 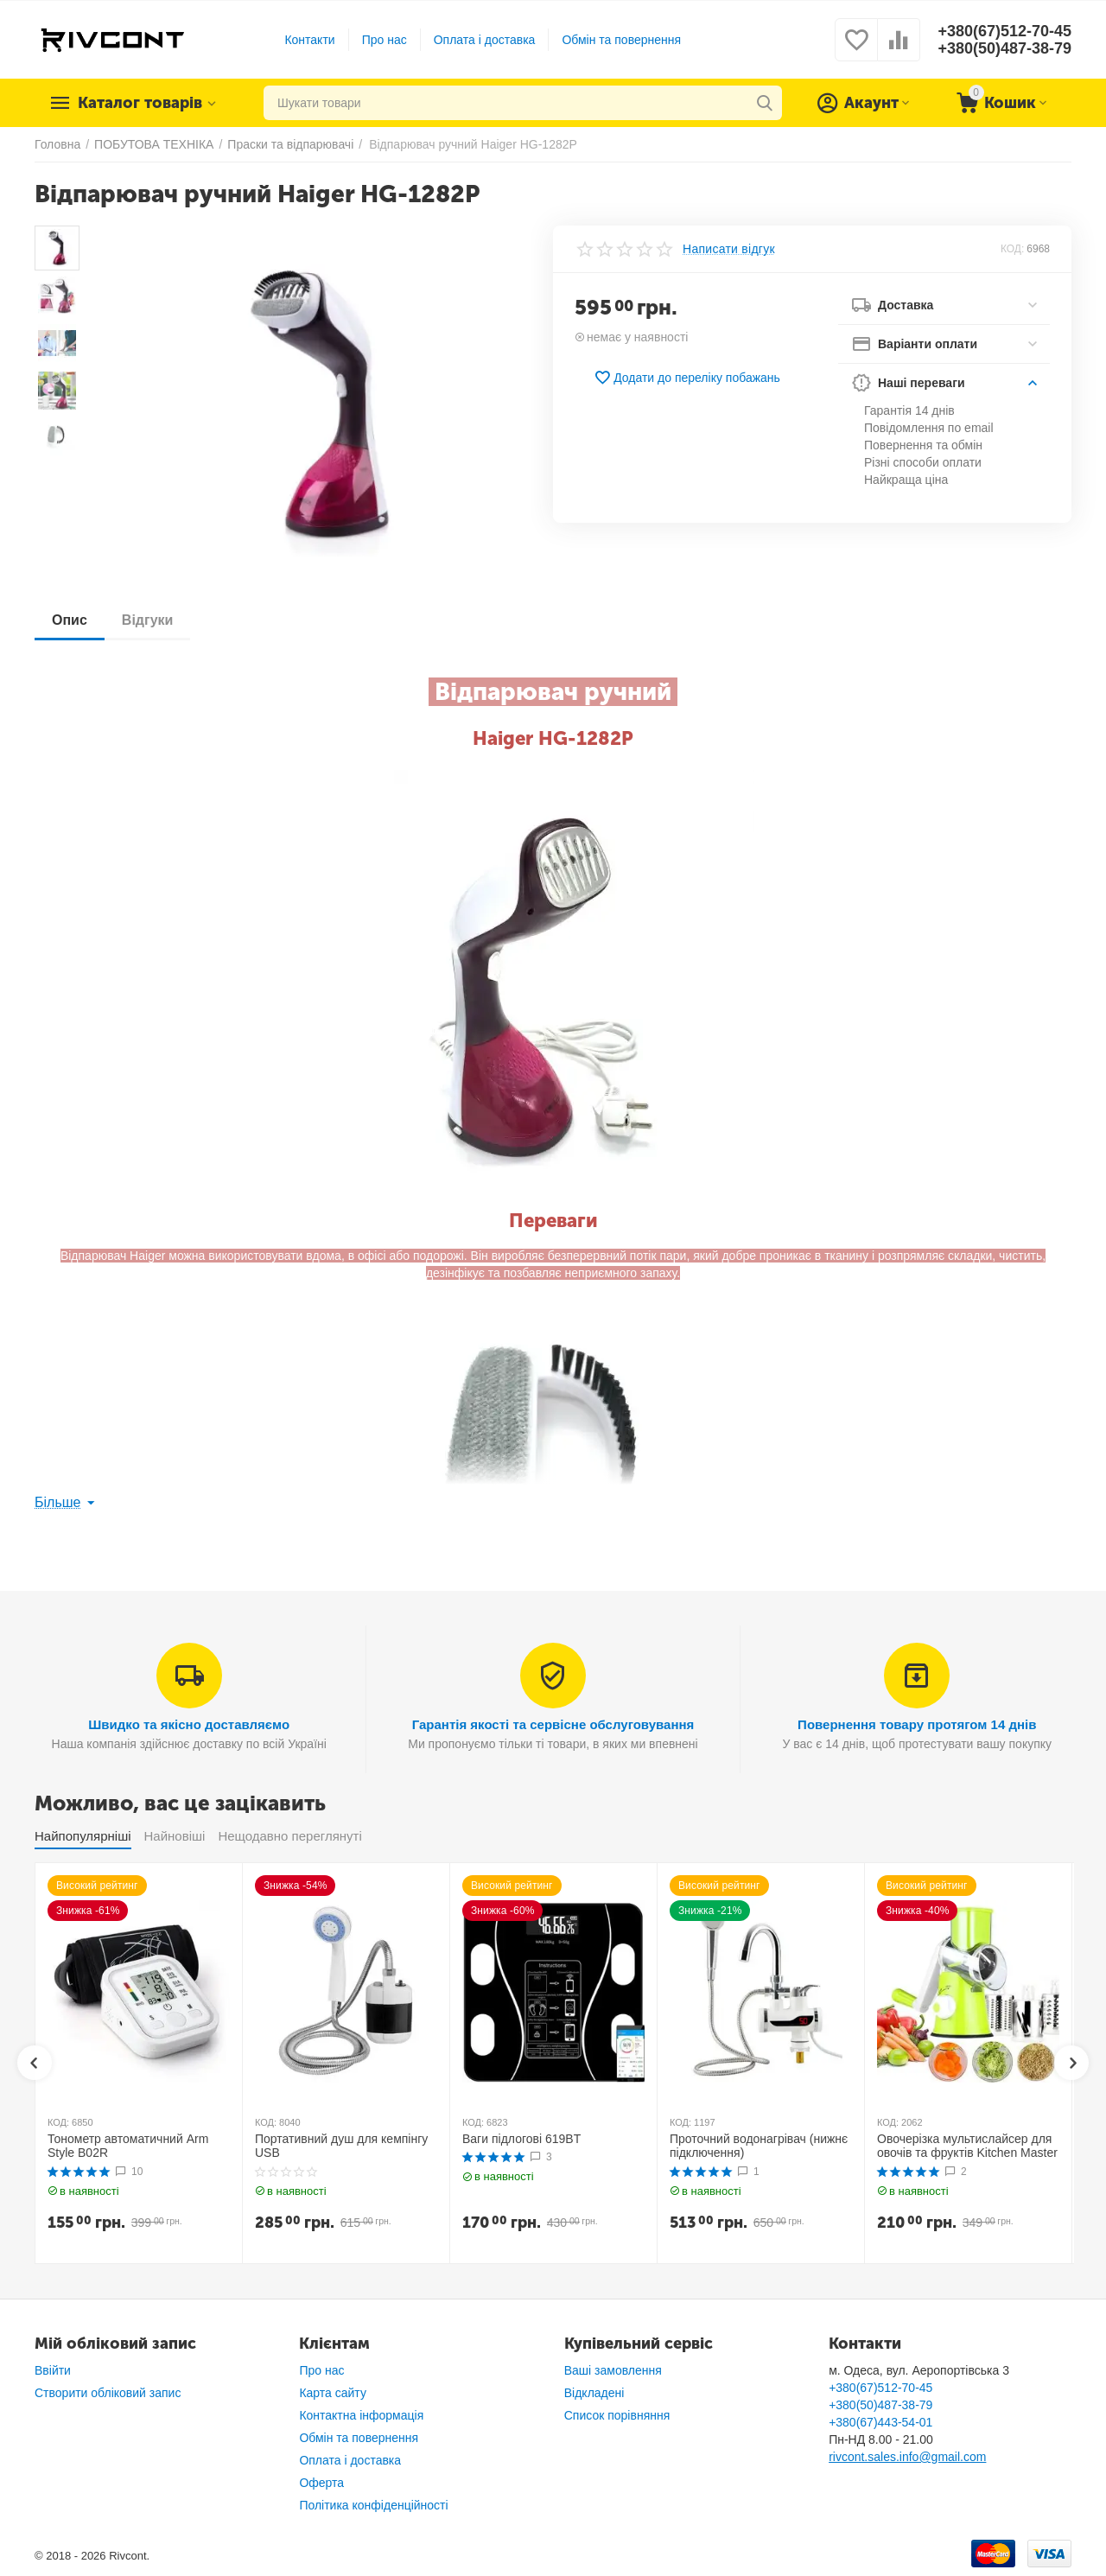 I want to click on Контактна інформація, so click(x=361, y=2415).